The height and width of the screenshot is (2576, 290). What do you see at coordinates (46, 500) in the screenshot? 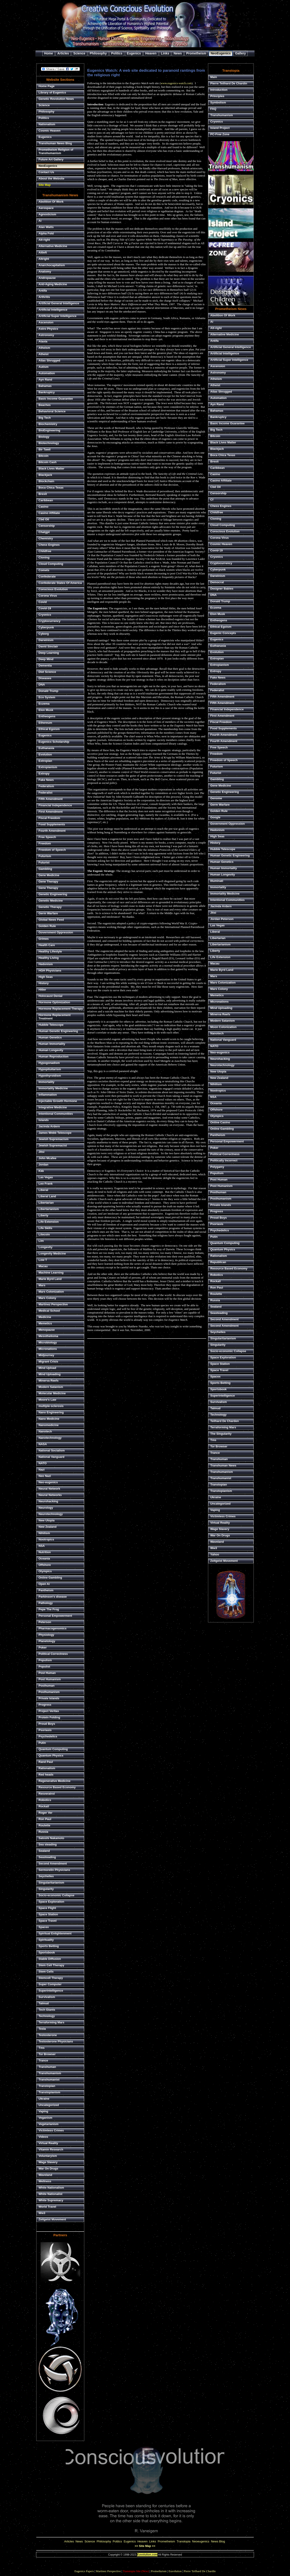
I see `Caribbean` at bounding box center [46, 500].